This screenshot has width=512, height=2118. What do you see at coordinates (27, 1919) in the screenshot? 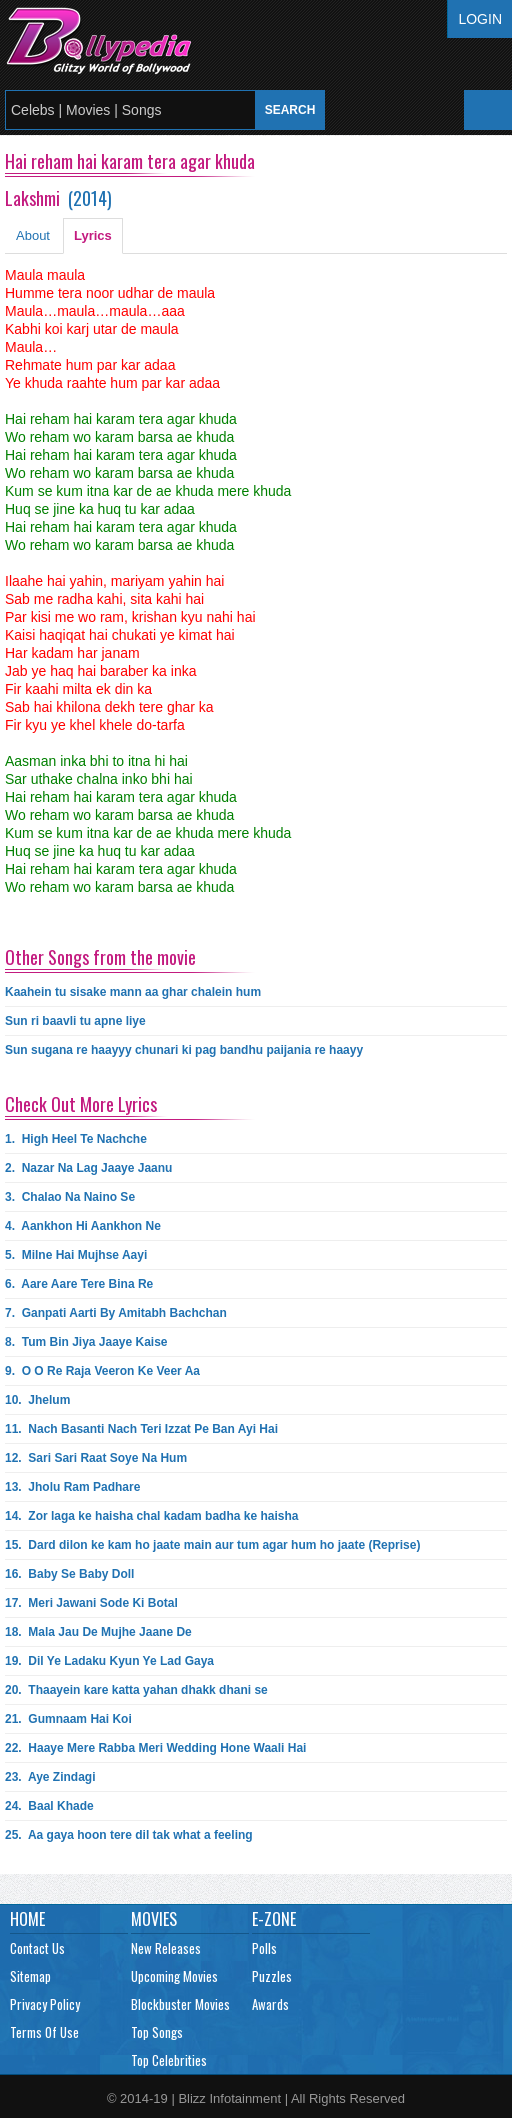
I see `Home` at bounding box center [27, 1919].